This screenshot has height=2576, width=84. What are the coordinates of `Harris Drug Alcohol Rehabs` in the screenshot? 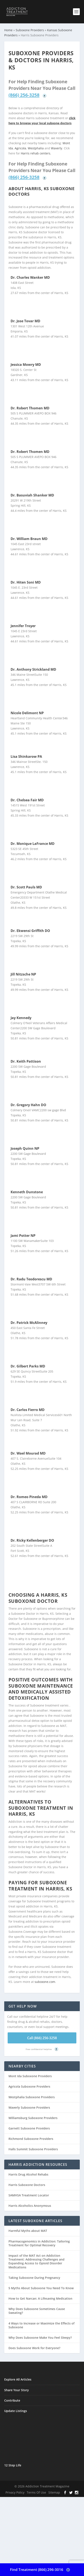 It's located at (28, 2174).